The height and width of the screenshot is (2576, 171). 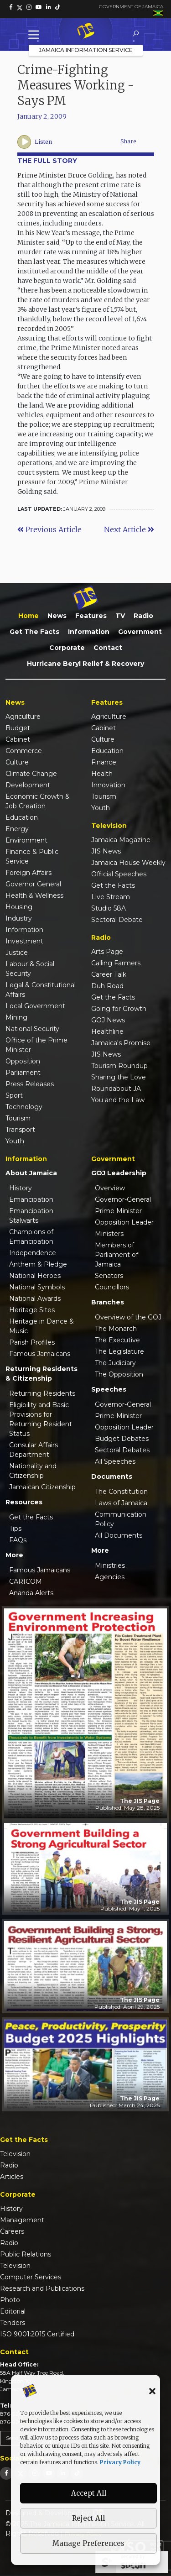 I want to click on Champions of Emancipation, so click(x=31, y=1237).